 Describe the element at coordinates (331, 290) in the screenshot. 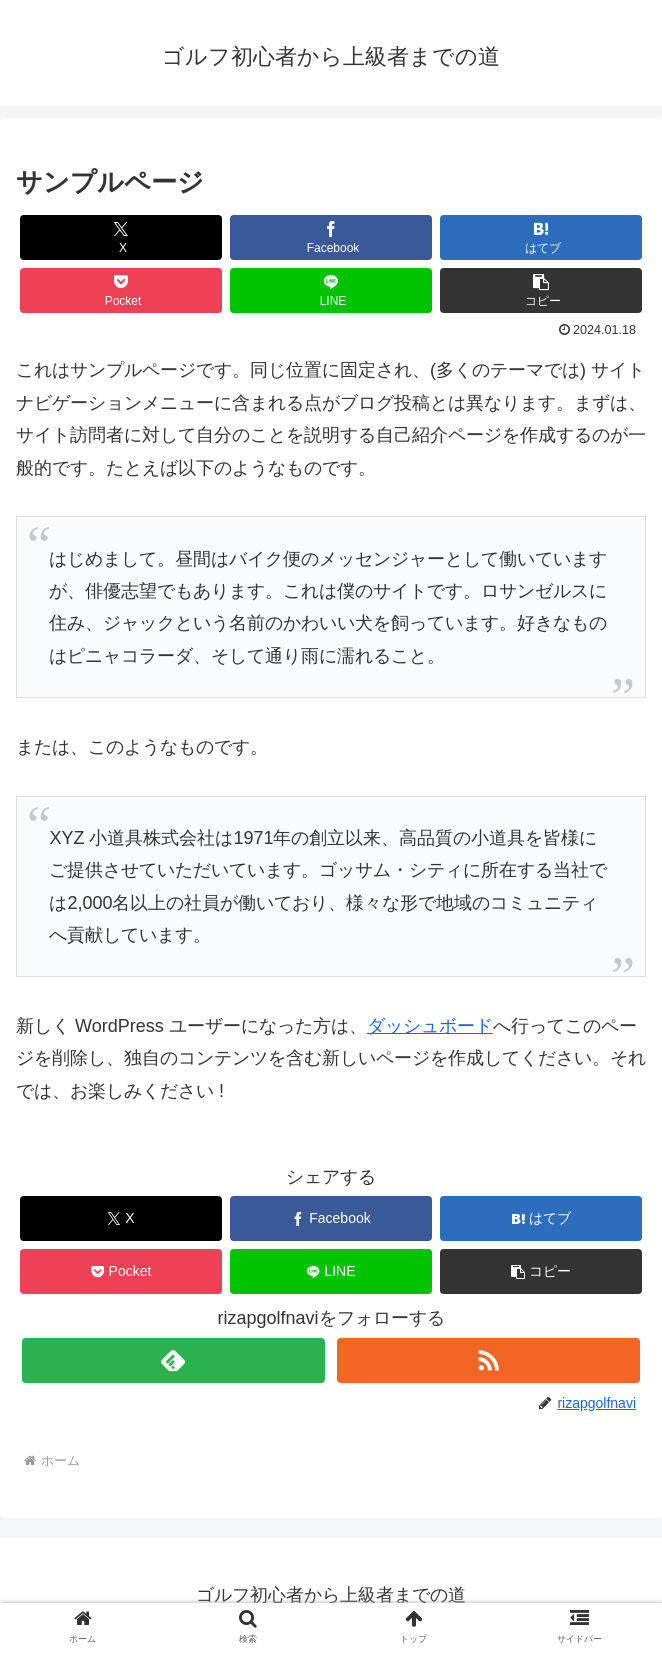

I see `[LINEでシェア]` at that location.